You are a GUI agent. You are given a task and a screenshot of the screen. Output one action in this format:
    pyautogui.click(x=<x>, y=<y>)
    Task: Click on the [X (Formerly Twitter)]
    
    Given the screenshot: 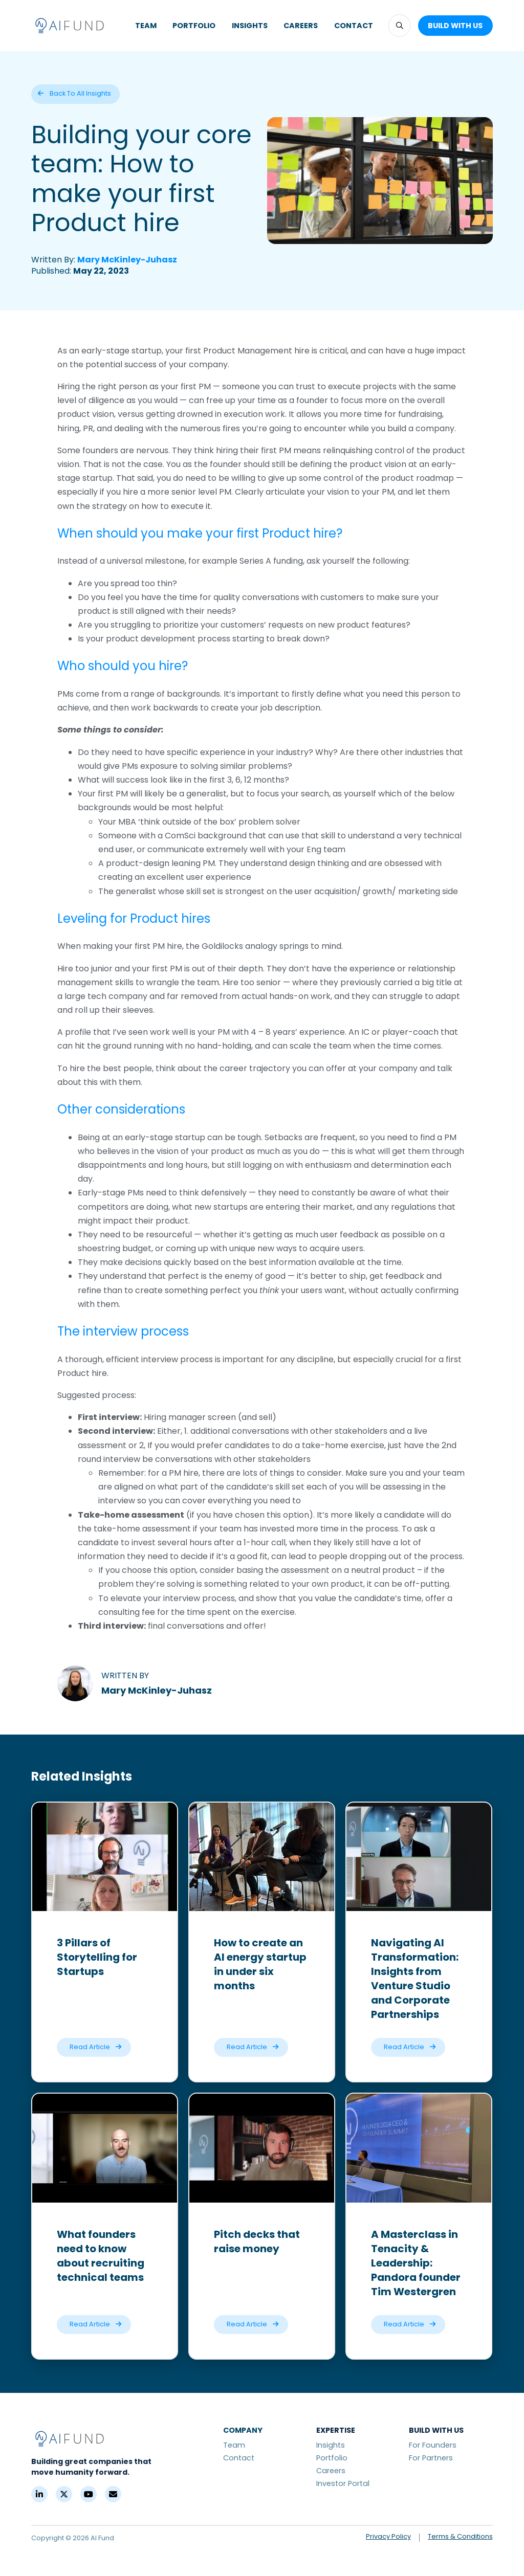 What is the action you would take?
    pyautogui.click(x=64, y=2494)
    